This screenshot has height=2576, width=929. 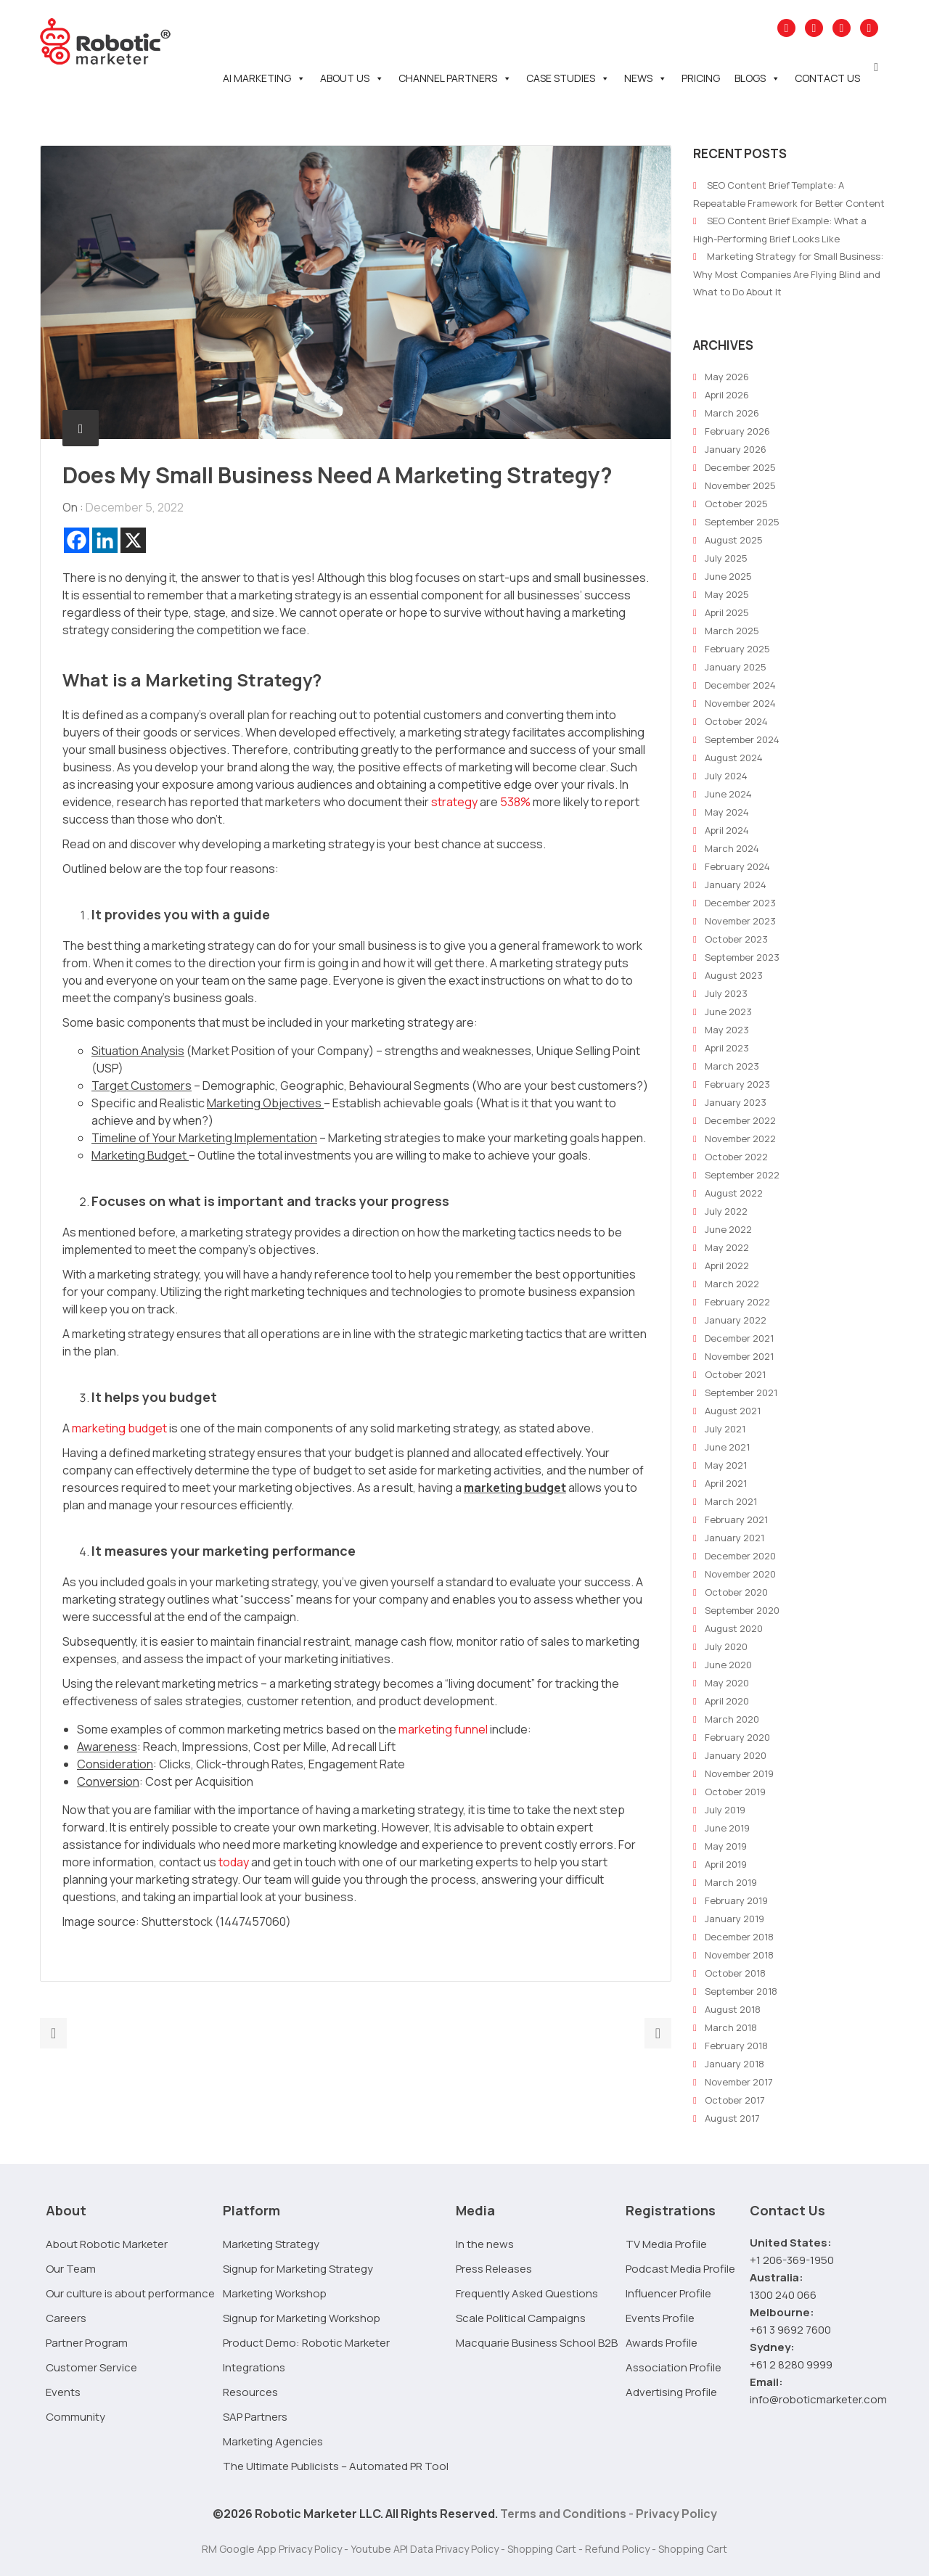 What do you see at coordinates (71, 2268) in the screenshot?
I see `Our Team` at bounding box center [71, 2268].